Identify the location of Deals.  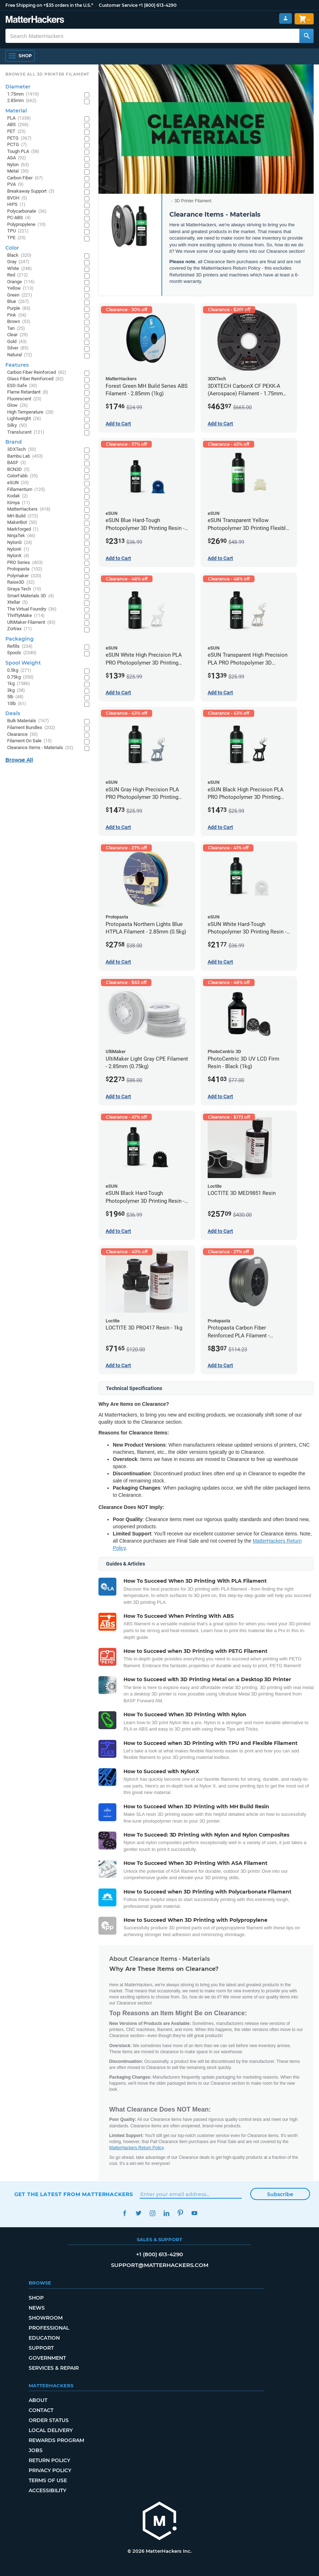
(12, 713).